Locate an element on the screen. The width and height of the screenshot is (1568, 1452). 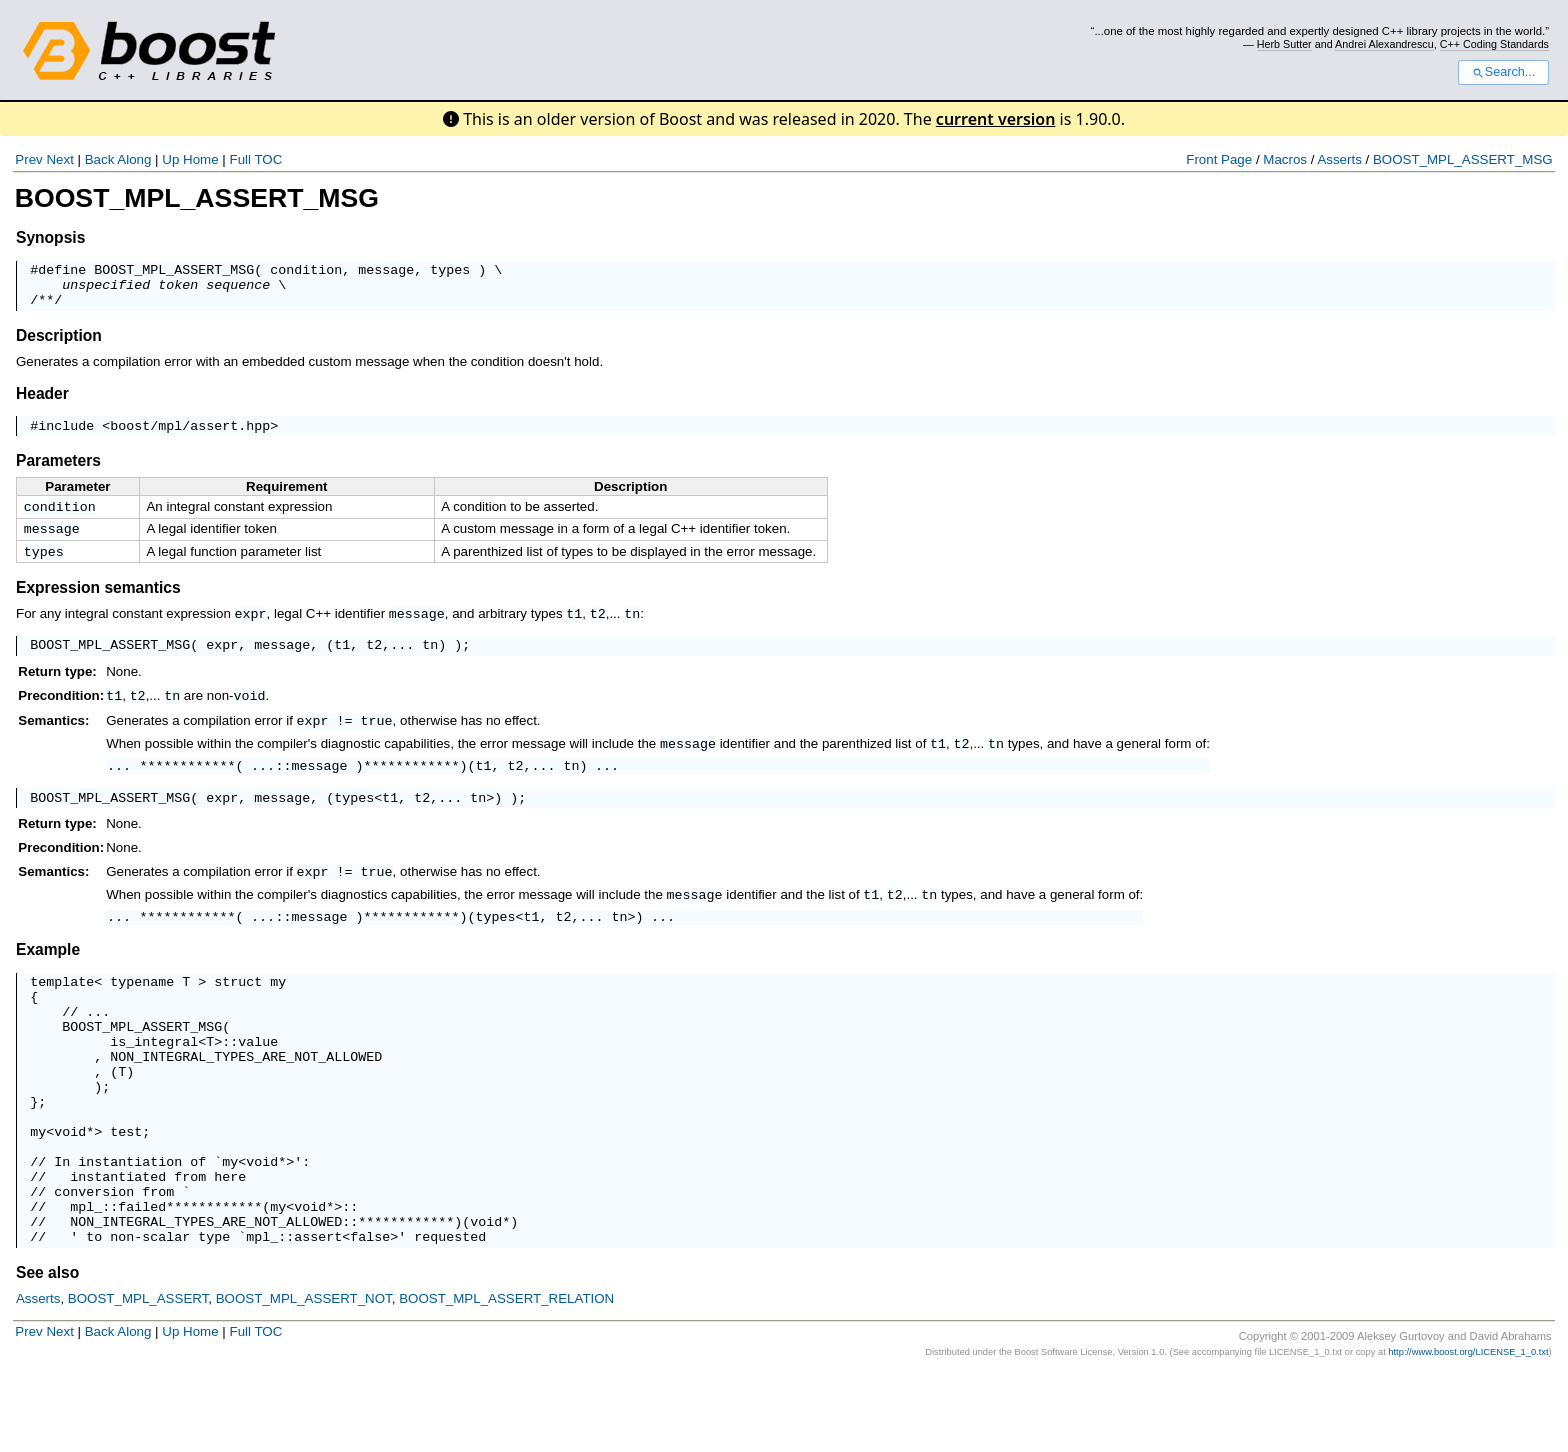
Asserts is located at coordinates (1339, 159).